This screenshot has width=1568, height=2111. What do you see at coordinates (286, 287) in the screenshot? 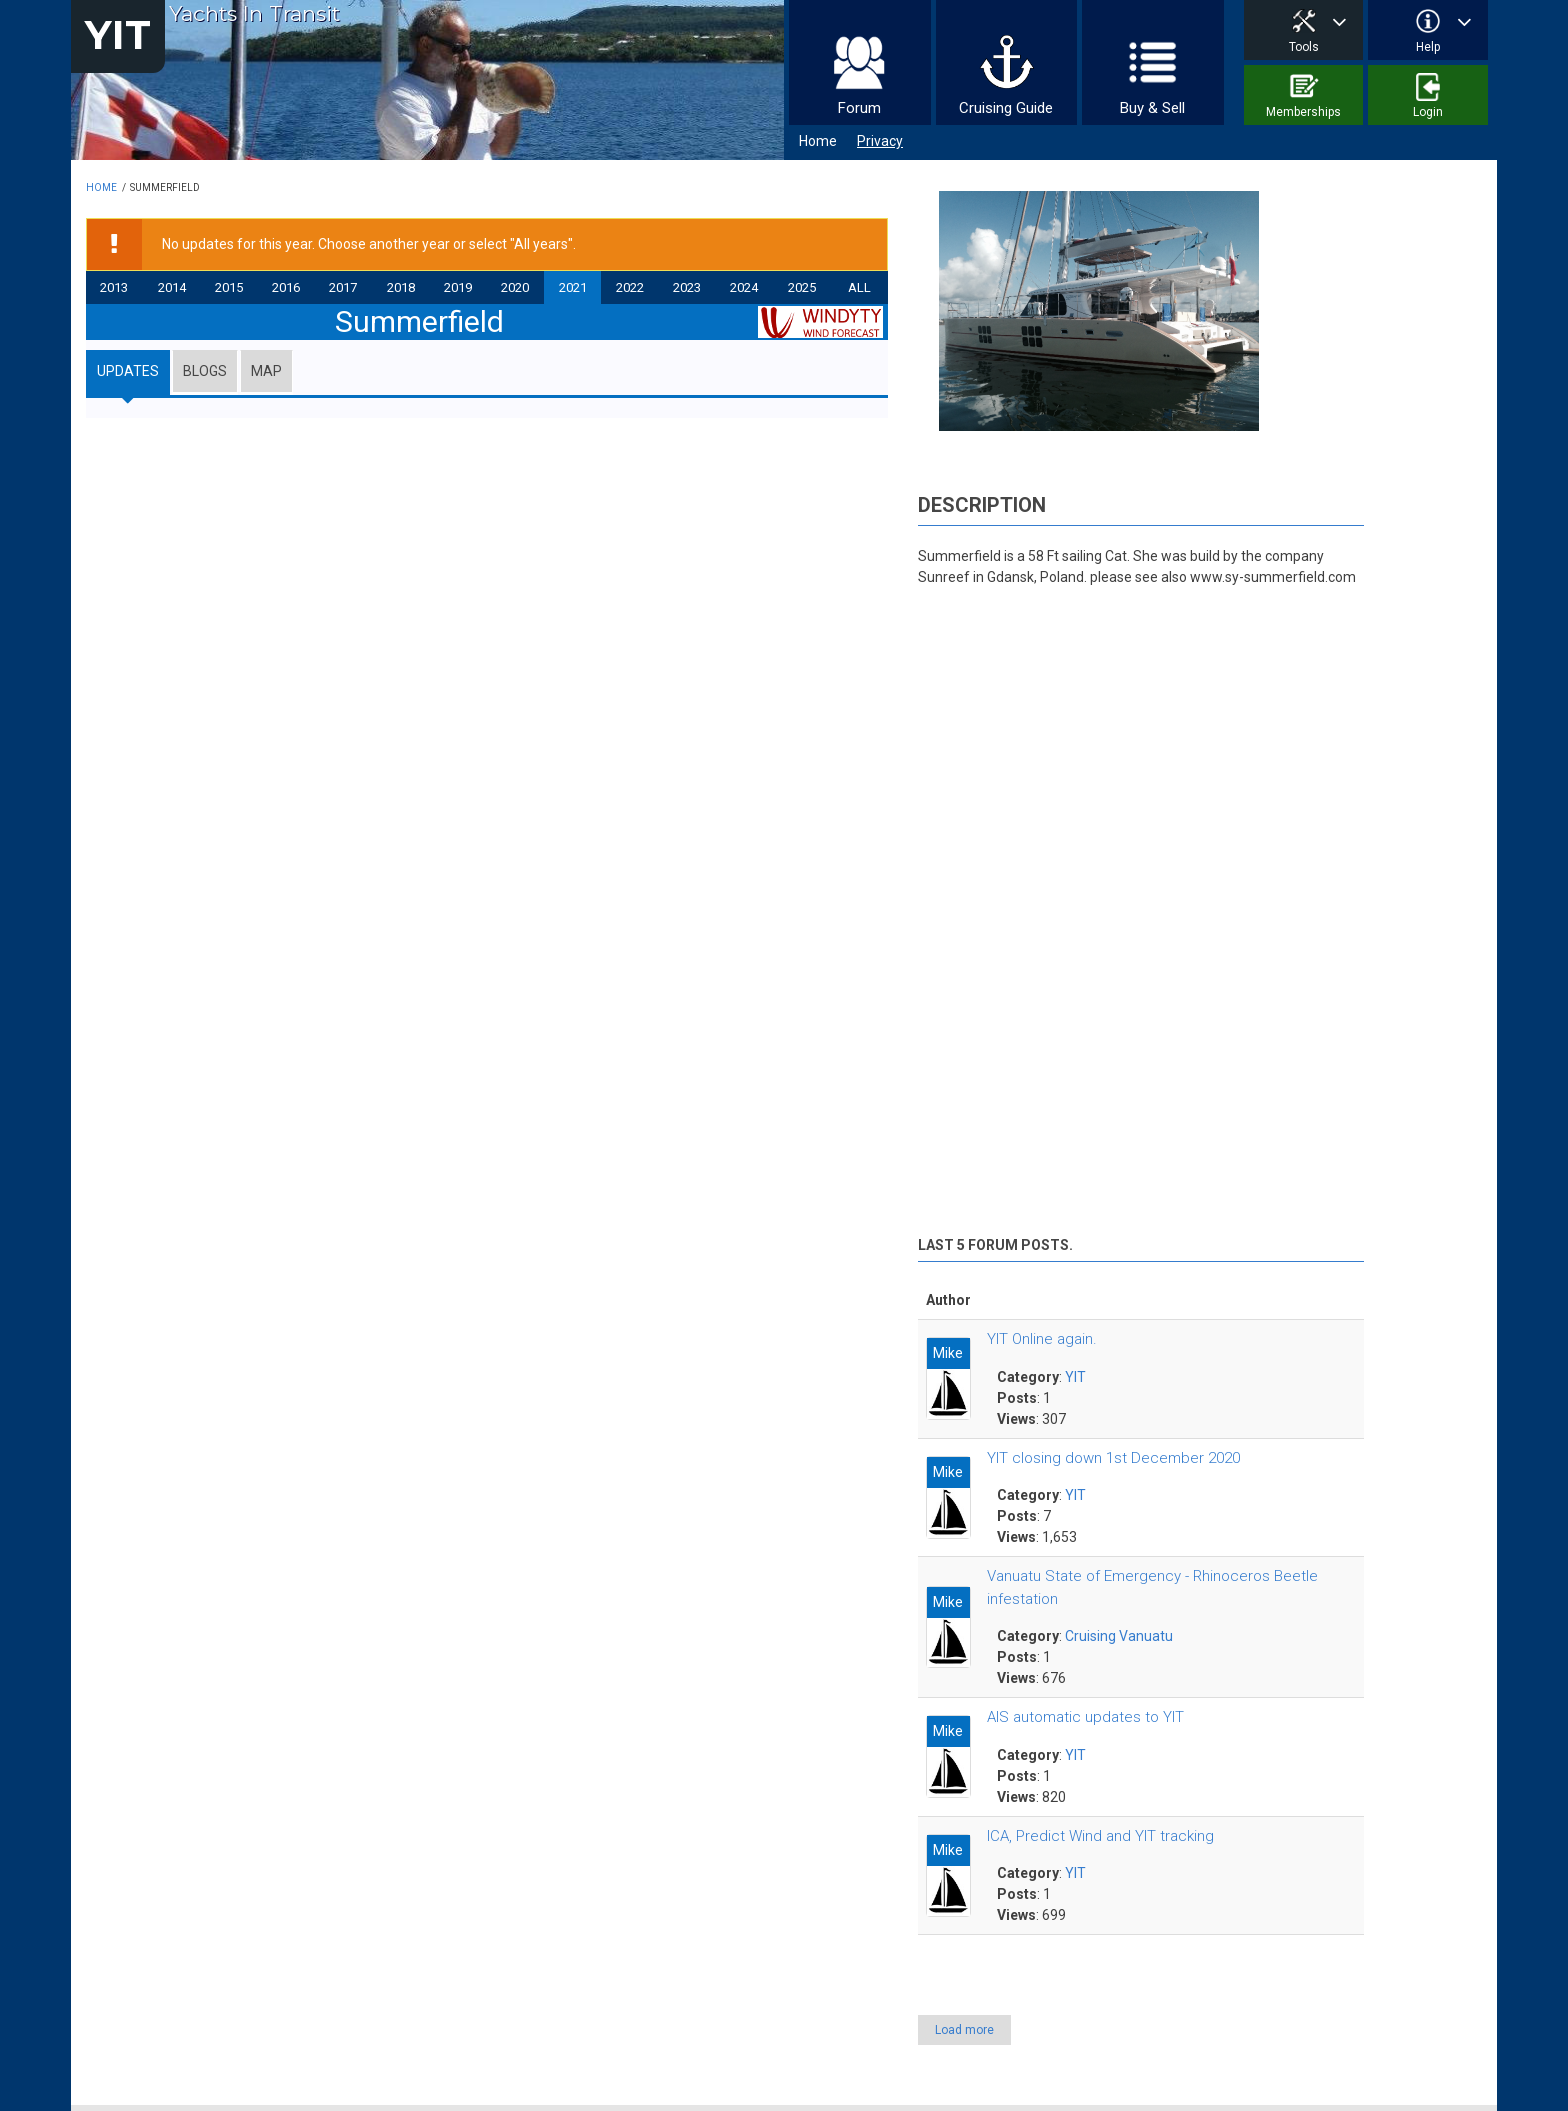
I see `2016` at bounding box center [286, 287].